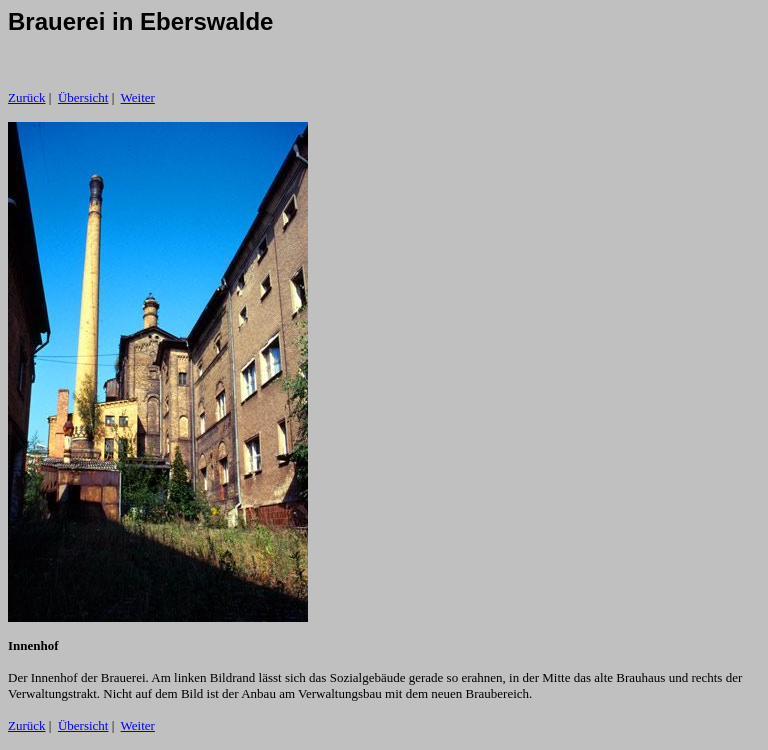 The height and width of the screenshot is (750, 768). Describe the element at coordinates (83, 97) in the screenshot. I see `Übersicht` at that location.